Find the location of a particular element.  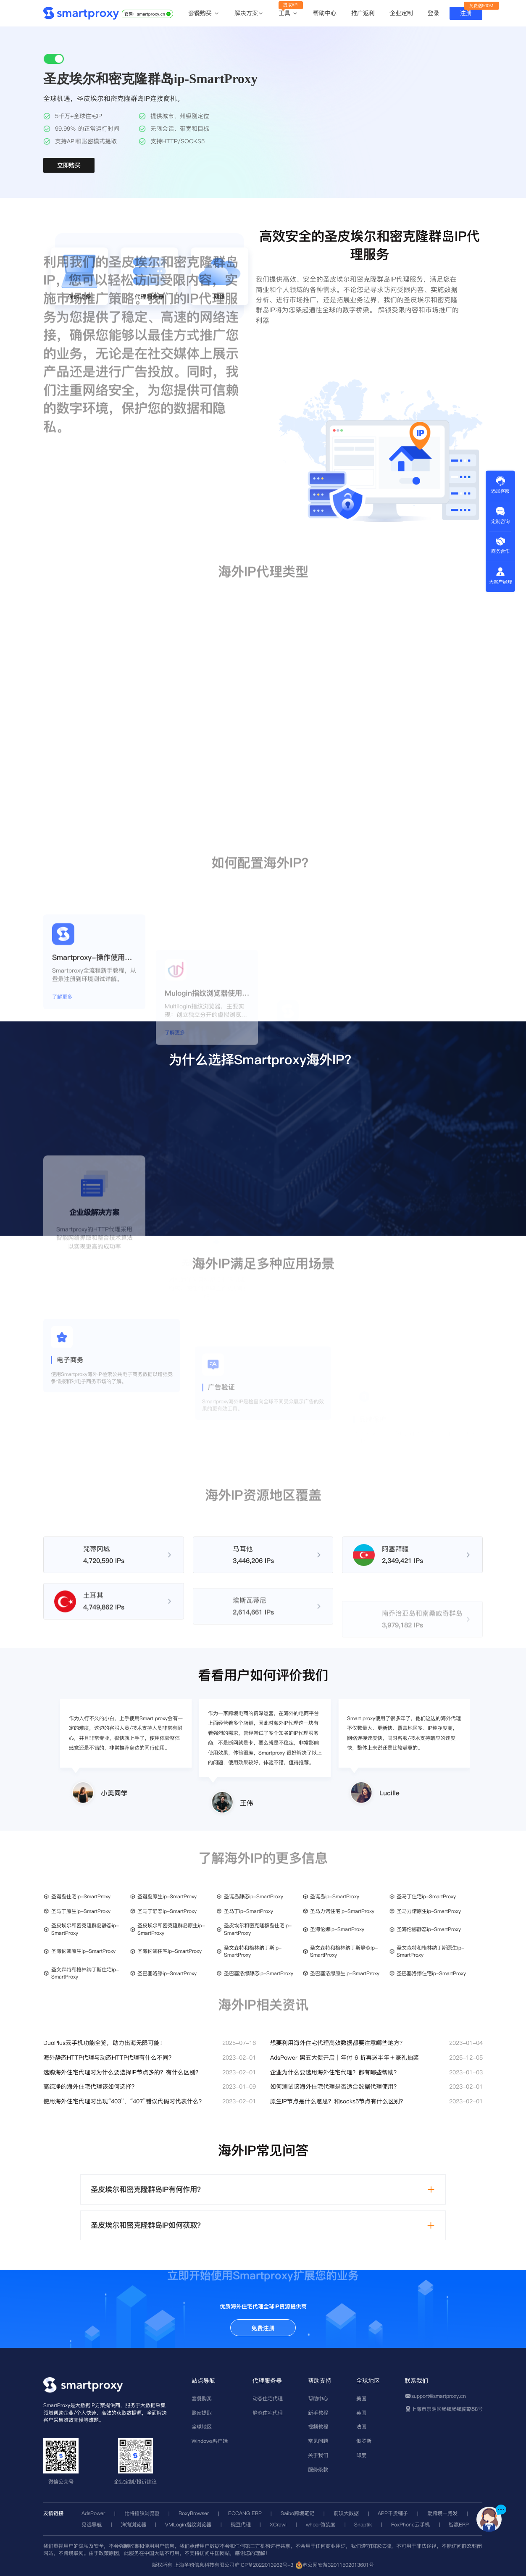

圣皮埃尔和密克隆群岛住宅ip-SmartProxy is located at coordinates (258, 1929).